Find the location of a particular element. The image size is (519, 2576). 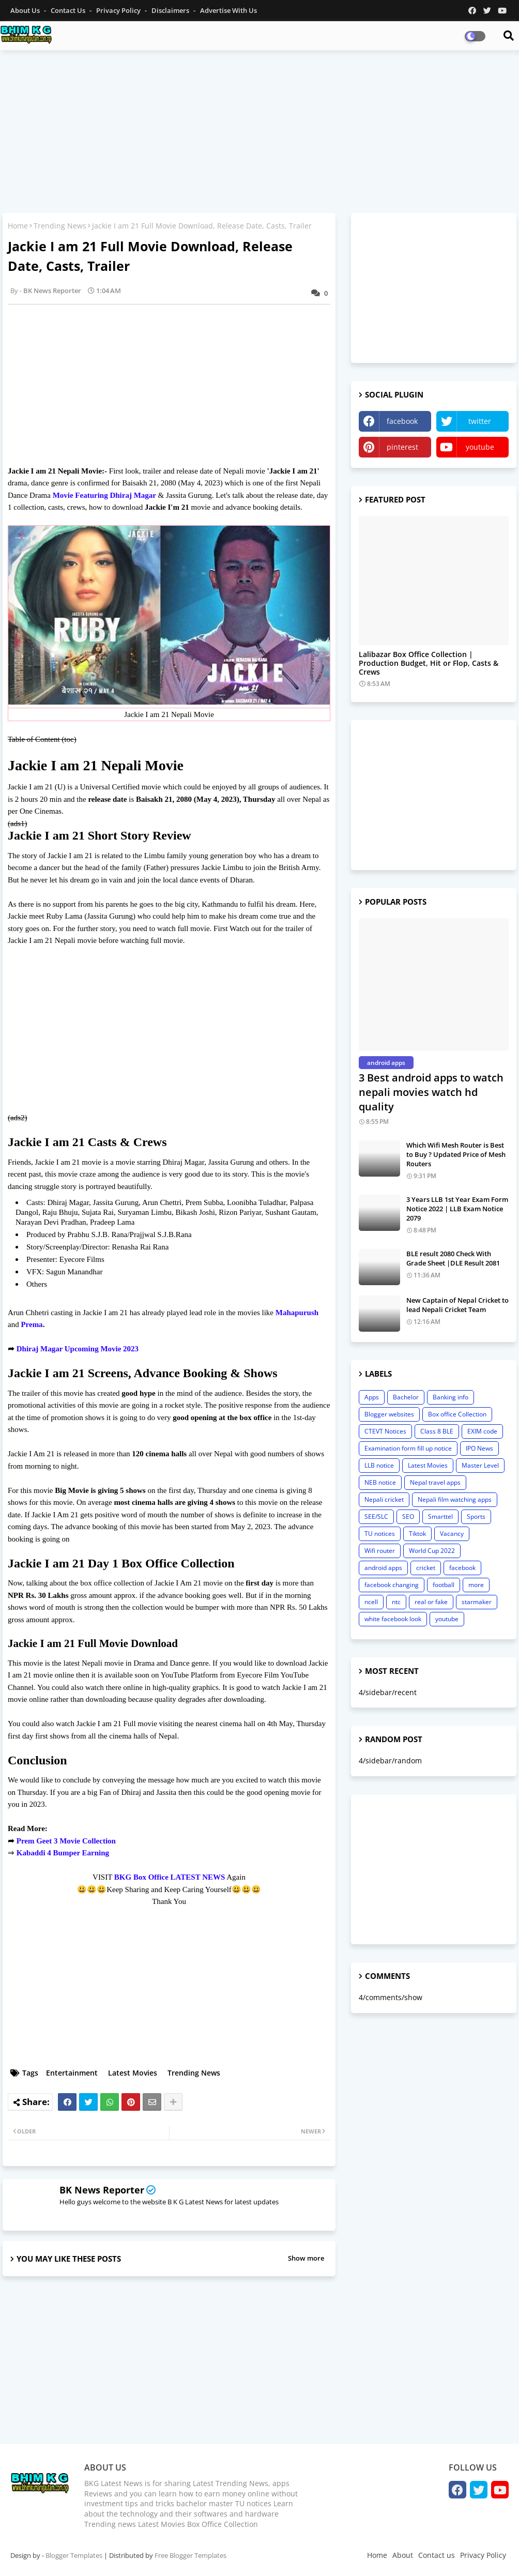

Which Wifi Mesh Router is Best to Buy ? Updated Price of Mesh Routers is located at coordinates (456, 1154).